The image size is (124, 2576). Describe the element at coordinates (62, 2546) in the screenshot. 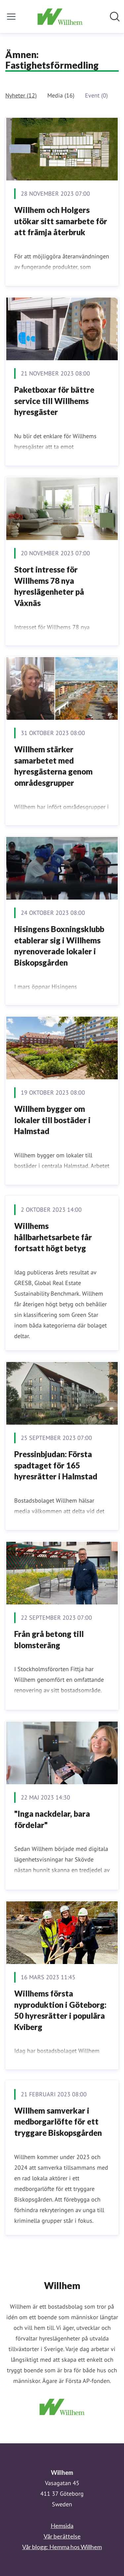

I see `Vår blogg: Hemma hos Willhem [Vår blogg: Hemma hos Willhem (öppnas i nytt fönster)]` at that location.